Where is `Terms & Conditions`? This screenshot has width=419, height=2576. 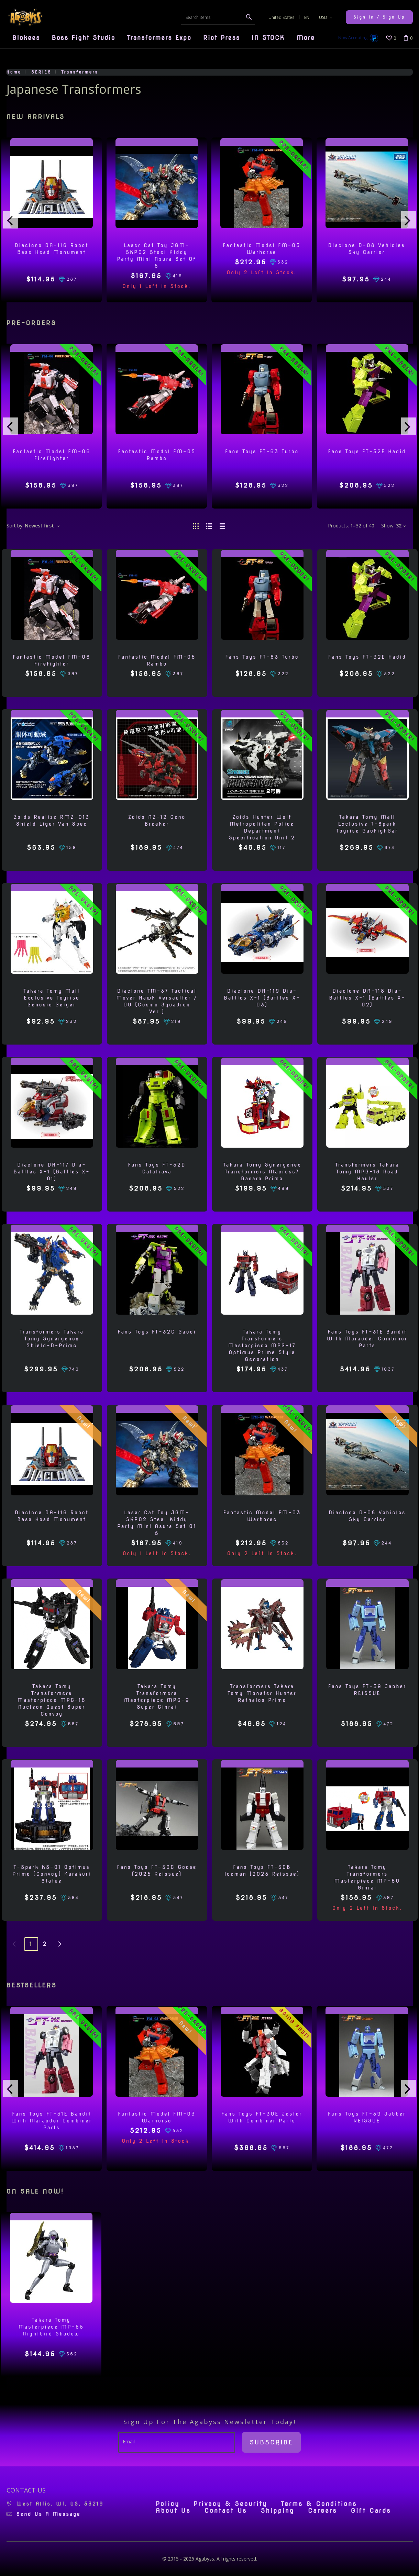
Terms & Conditions is located at coordinates (319, 2503).